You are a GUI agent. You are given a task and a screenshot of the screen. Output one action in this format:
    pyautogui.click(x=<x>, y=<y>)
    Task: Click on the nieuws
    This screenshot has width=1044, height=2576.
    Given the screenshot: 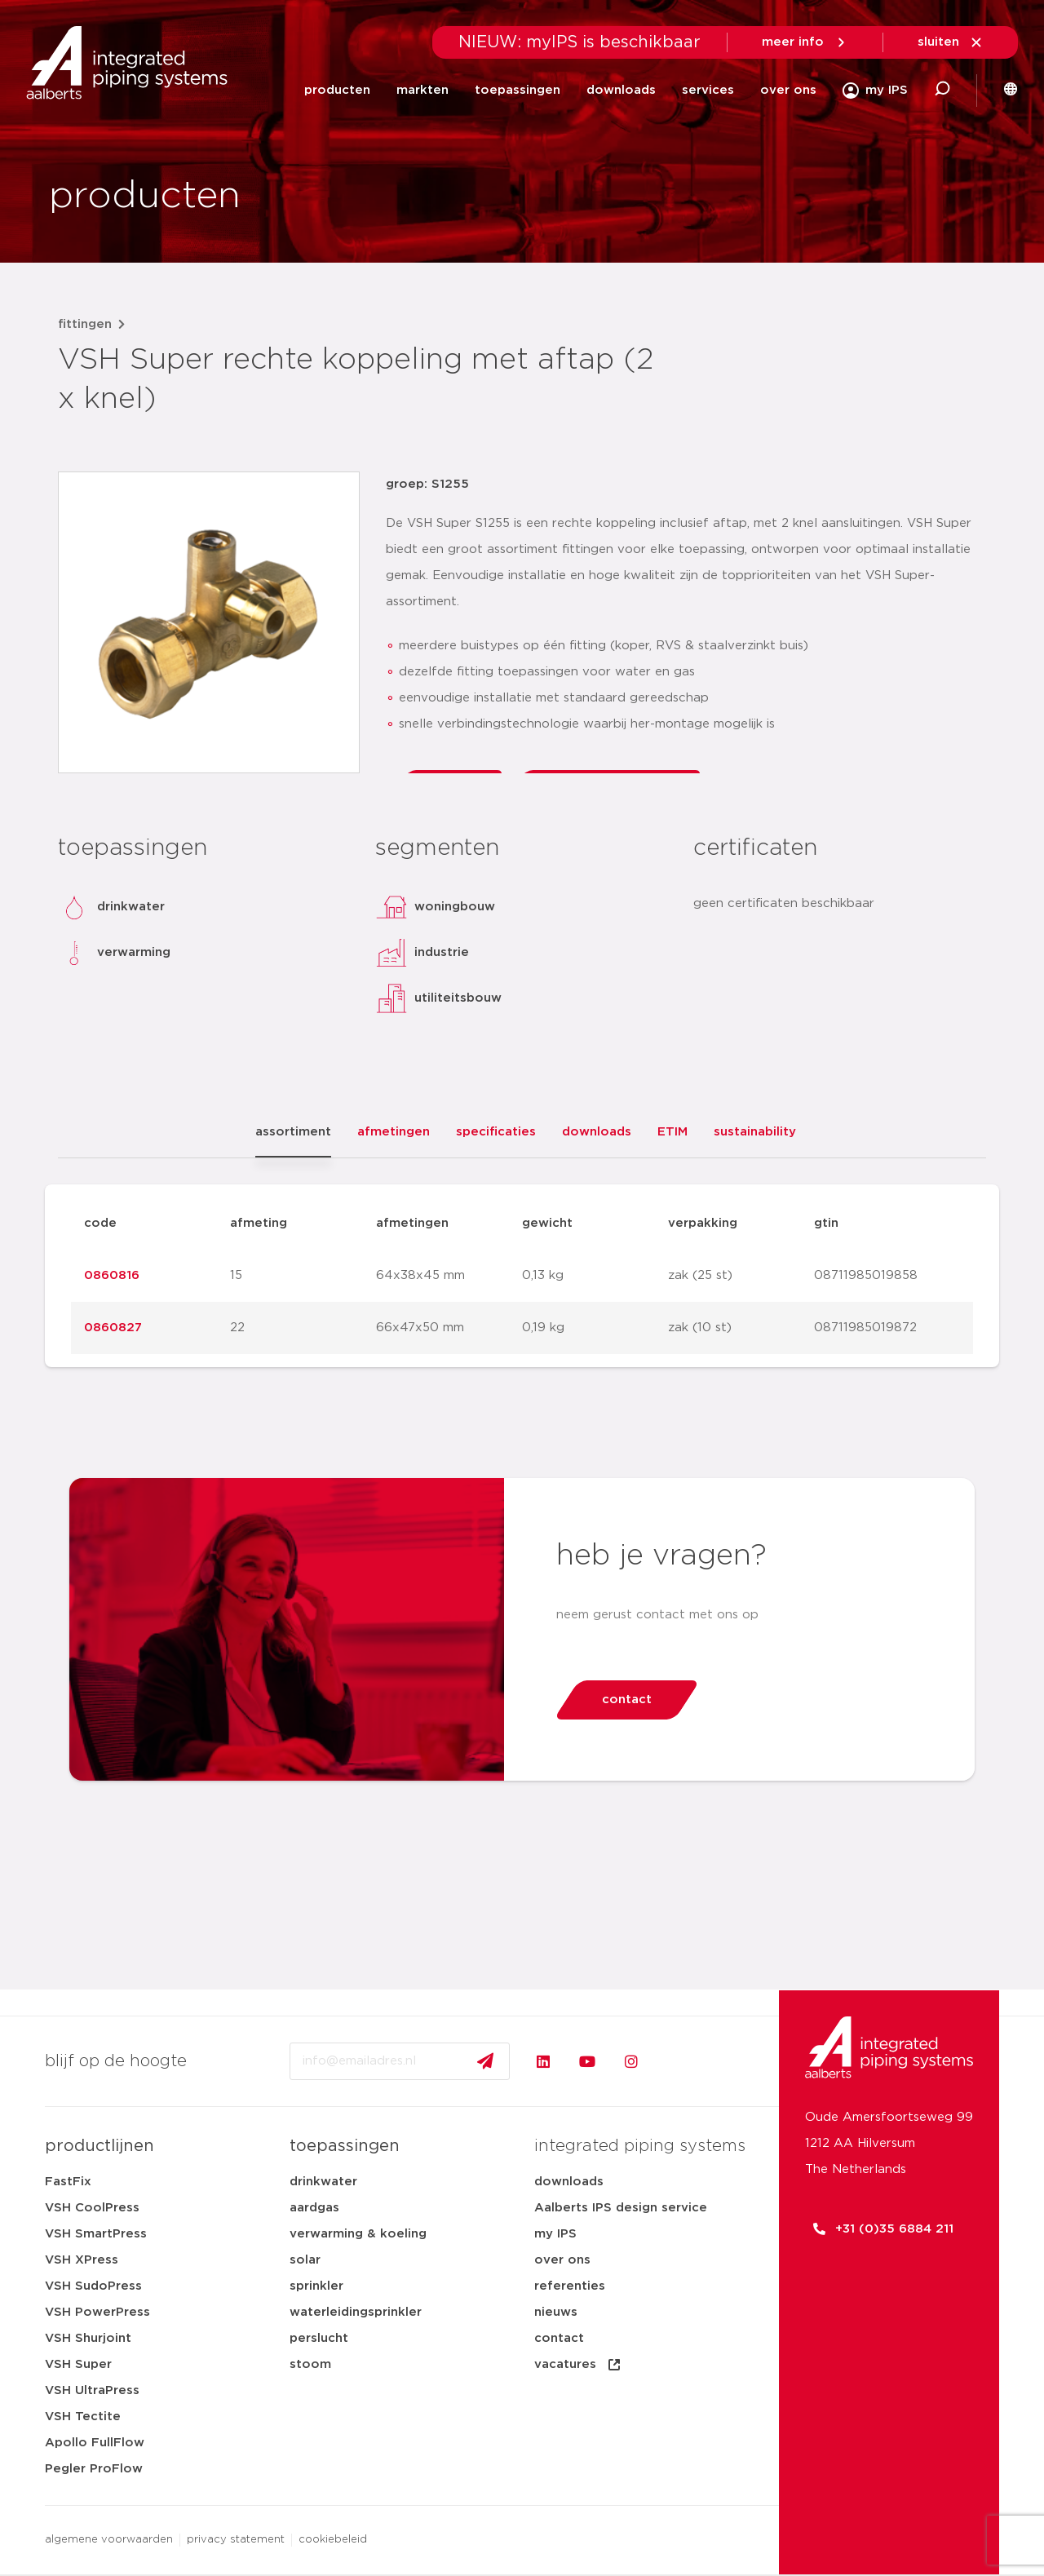 What is the action you would take?
    pyautogui.click(x=555, y=2312)
    